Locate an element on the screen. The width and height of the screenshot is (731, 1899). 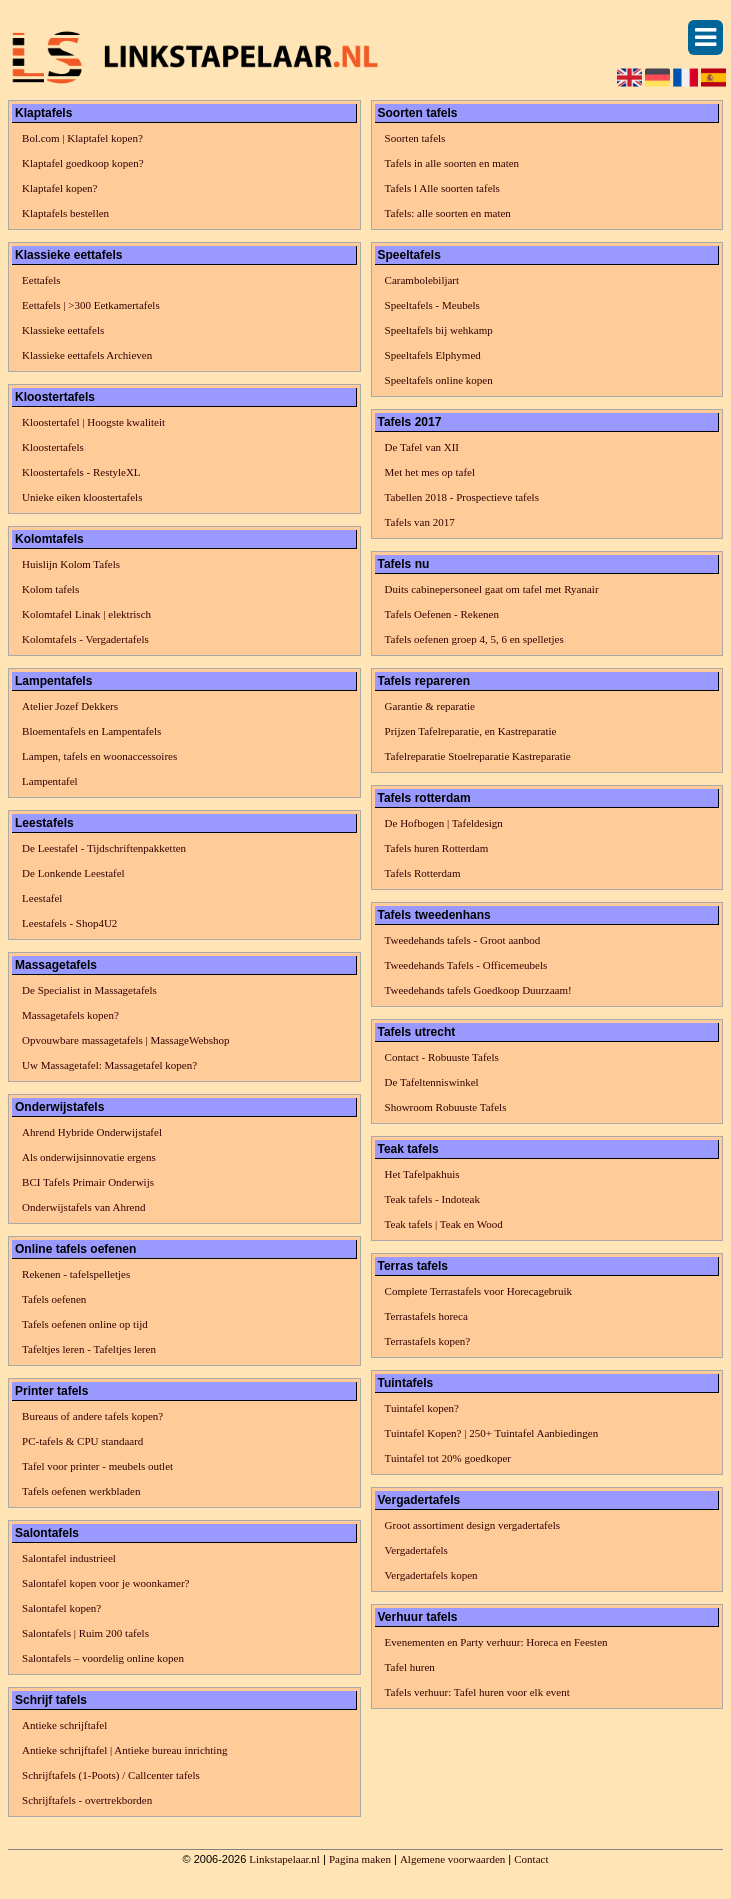
Antieke schrijftafel is located at coordinates (64, 1725).